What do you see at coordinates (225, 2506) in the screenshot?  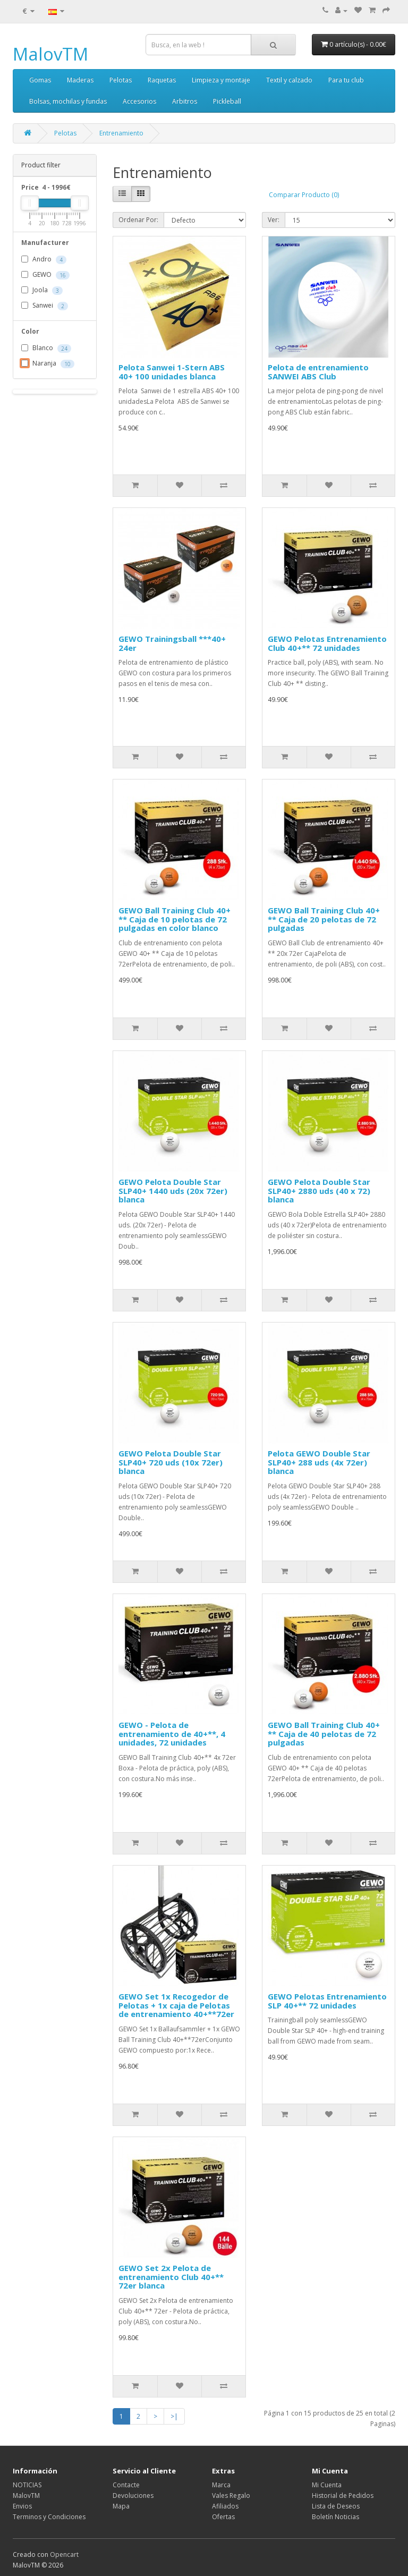 I see `Afiliados` at bounding box center [225, 2506].